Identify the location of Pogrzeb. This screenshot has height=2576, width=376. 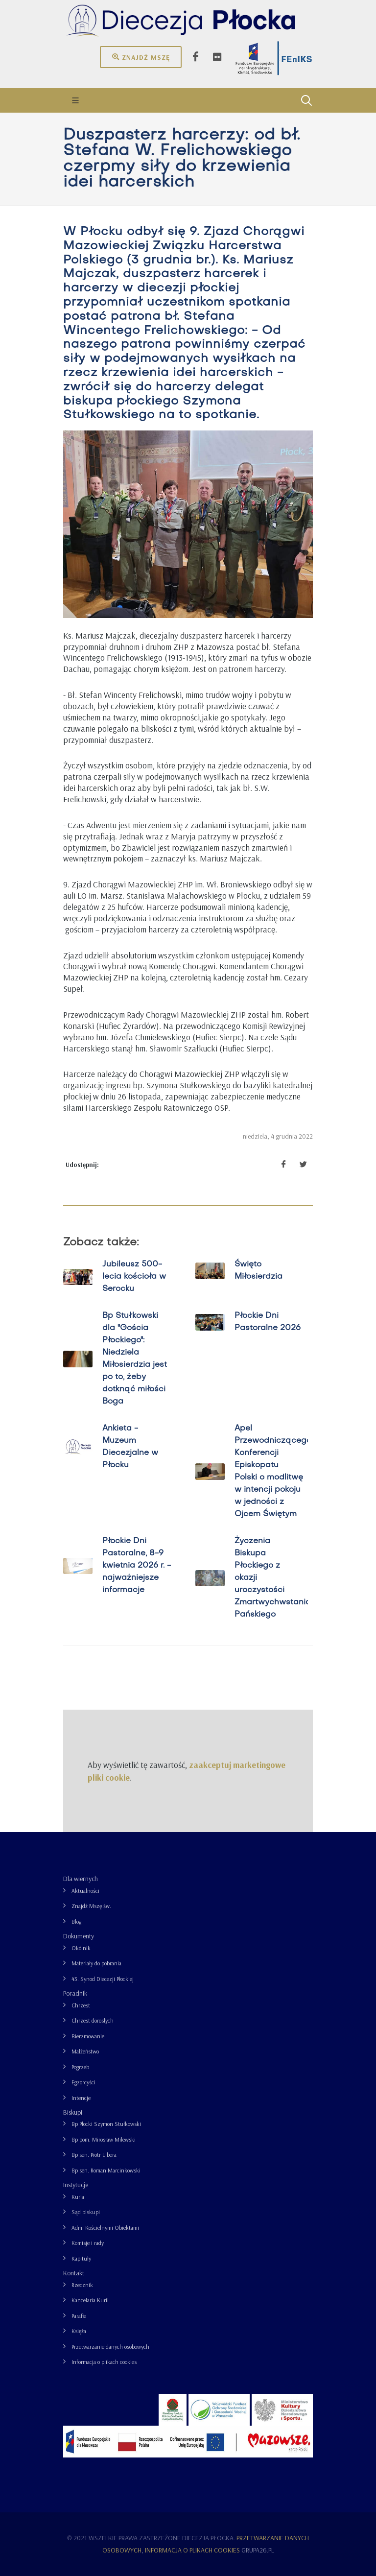
(80, 2067).